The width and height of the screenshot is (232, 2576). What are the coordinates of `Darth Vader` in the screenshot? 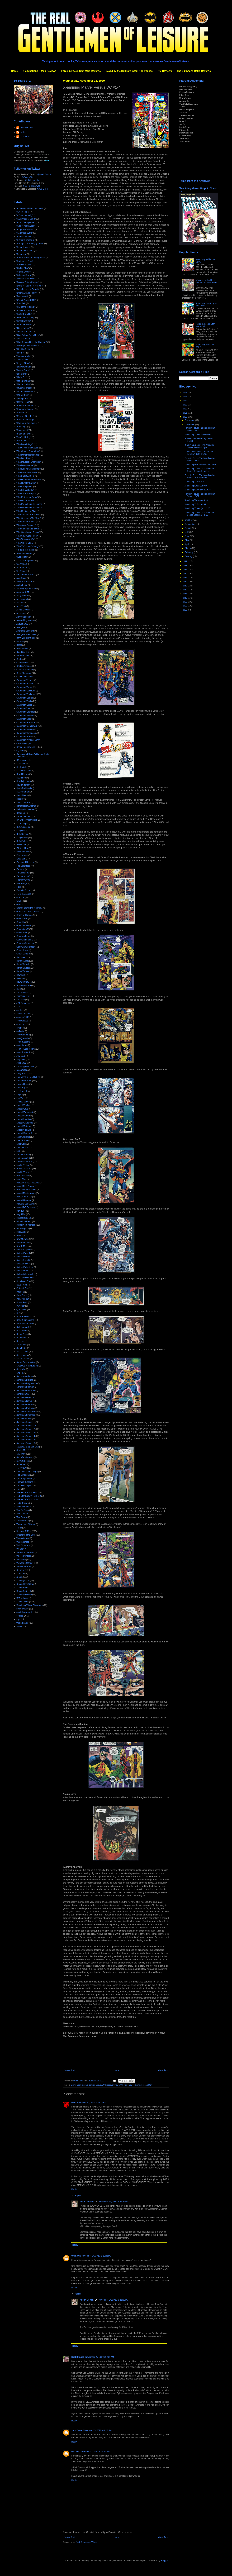 It's located at (21, 767).